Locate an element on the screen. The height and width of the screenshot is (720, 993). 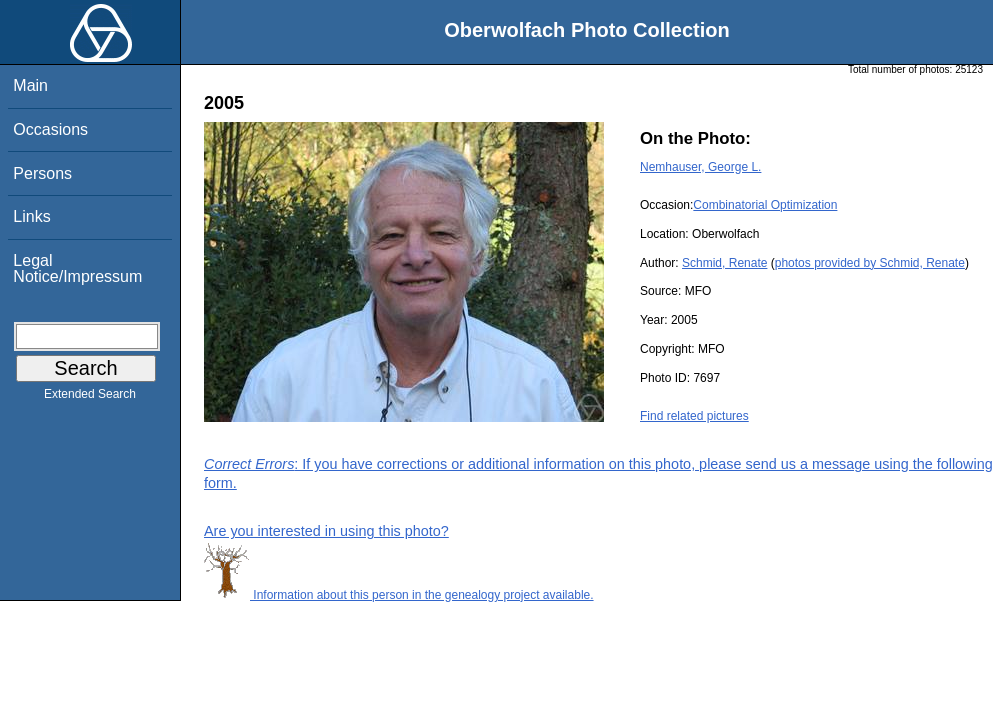
Schmid, Renate is located at coordinates (724, 263).